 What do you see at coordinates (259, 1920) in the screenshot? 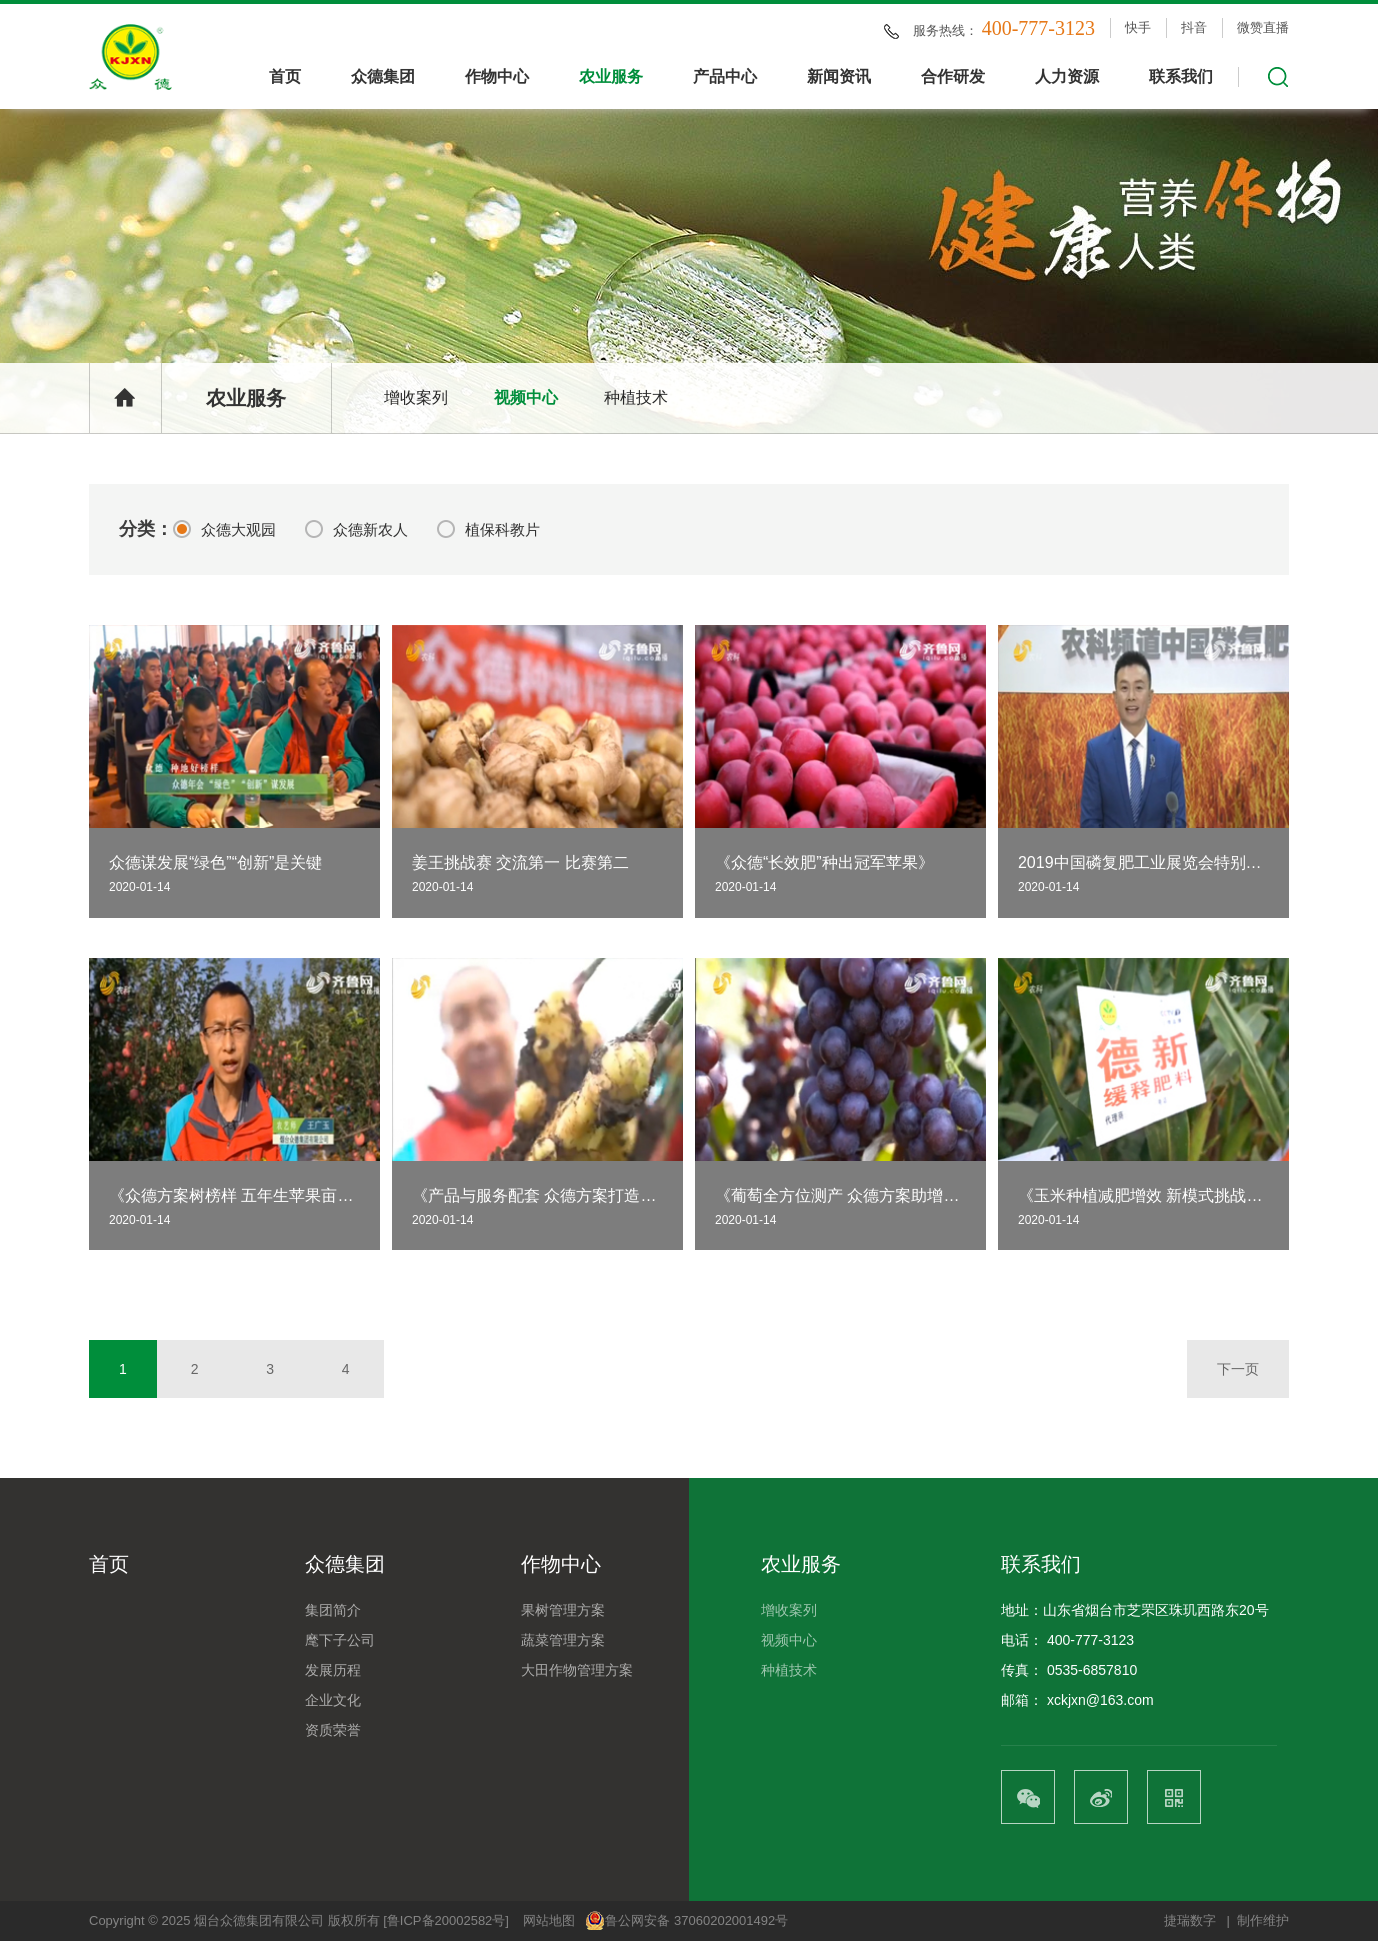
I see `烟台众德集团有限公司` at bounding box center [259, 1920].